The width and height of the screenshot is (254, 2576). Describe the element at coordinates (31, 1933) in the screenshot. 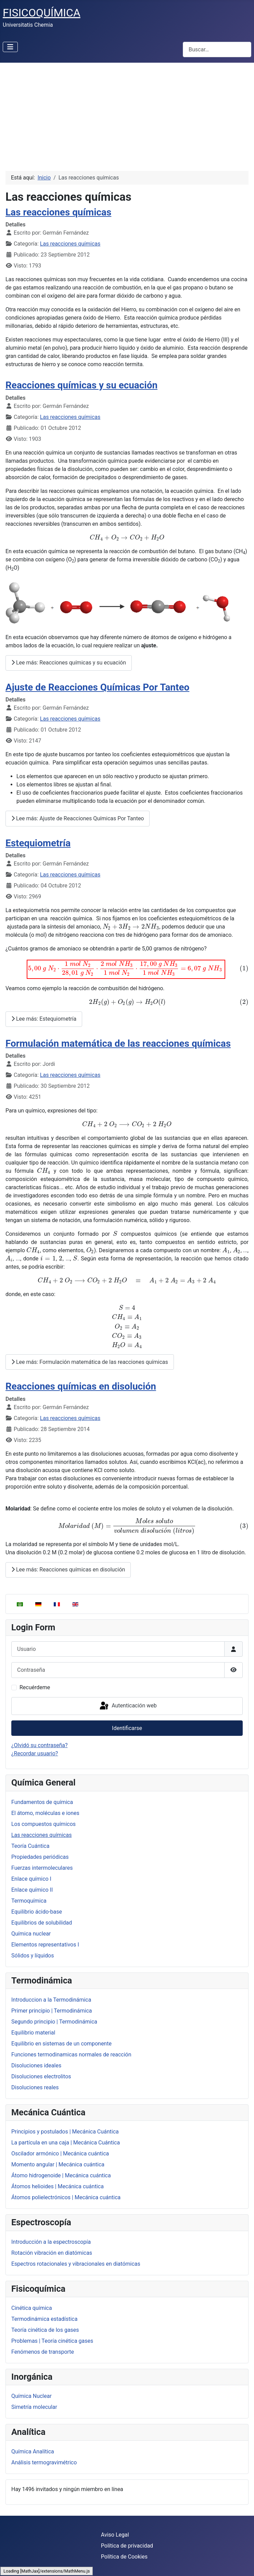

I see `Química nuclear` at that location.